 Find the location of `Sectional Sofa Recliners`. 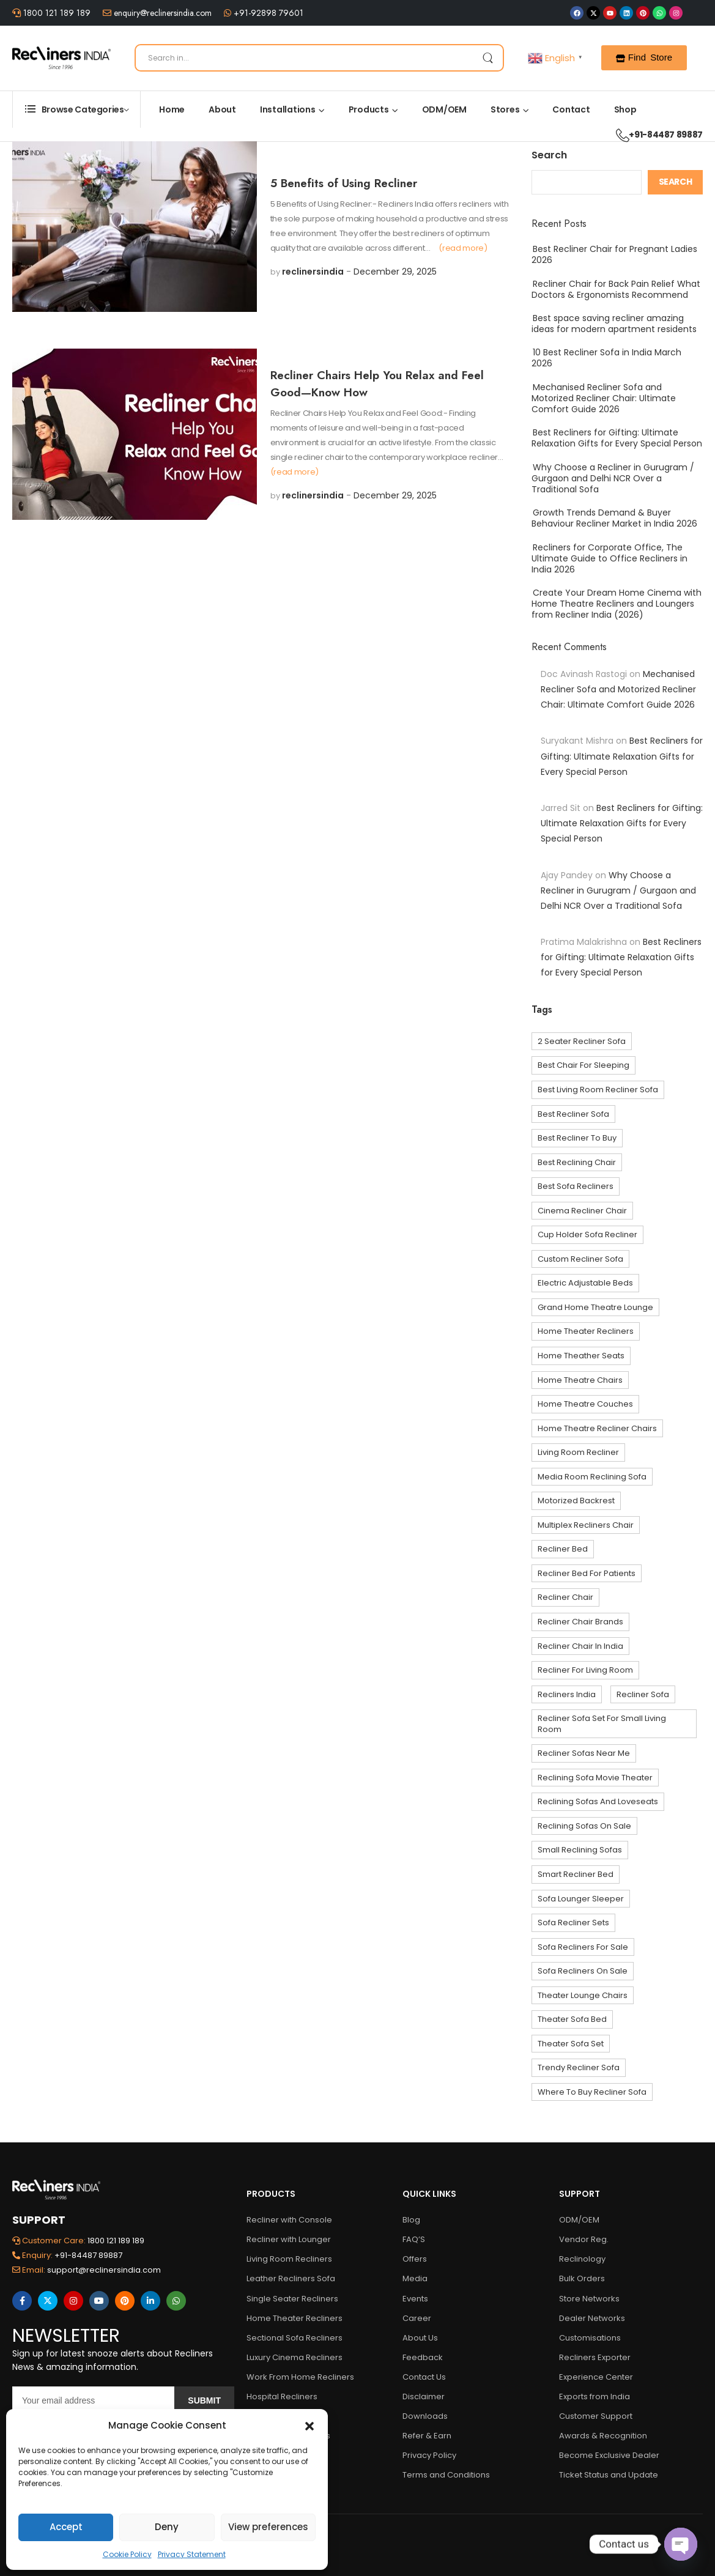

Sectional Sofa Recliners is located at coordinates (294, 2338).